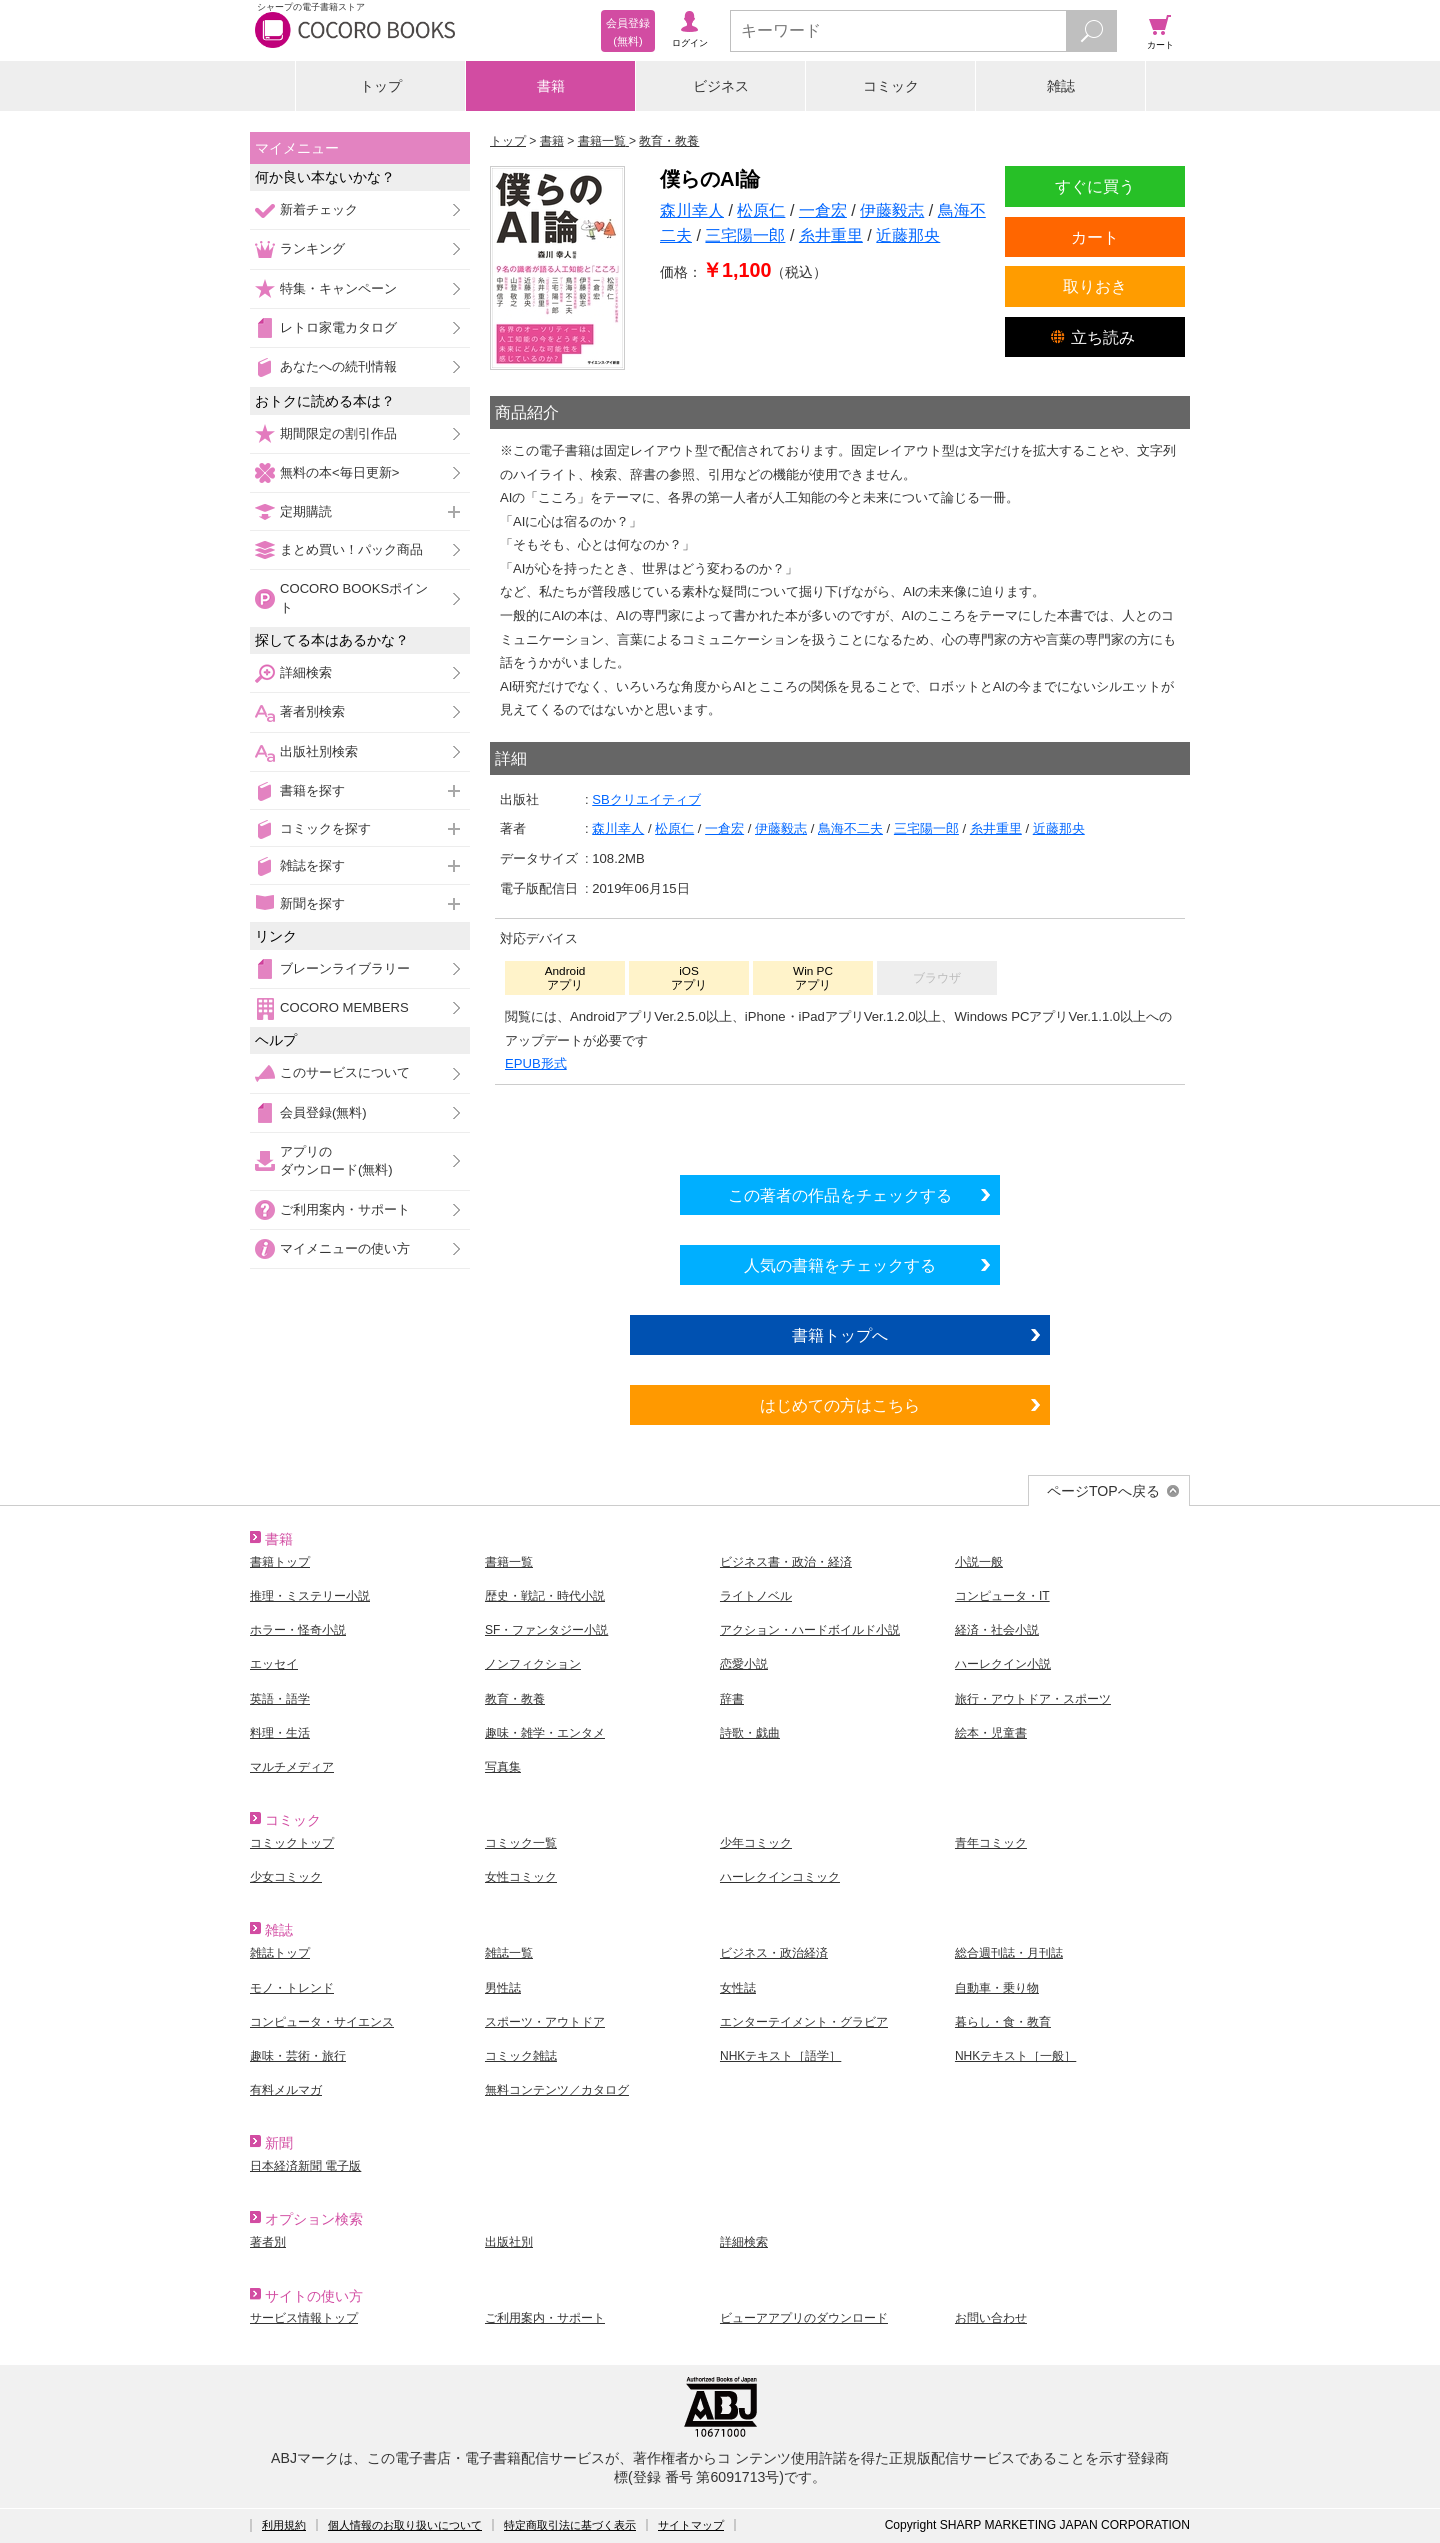 The image size is (1440, 2543). What do you see at coordinates (292, 1843) in the screenshot?
I see `コミックトップ` at bounding box center [292, 1843].